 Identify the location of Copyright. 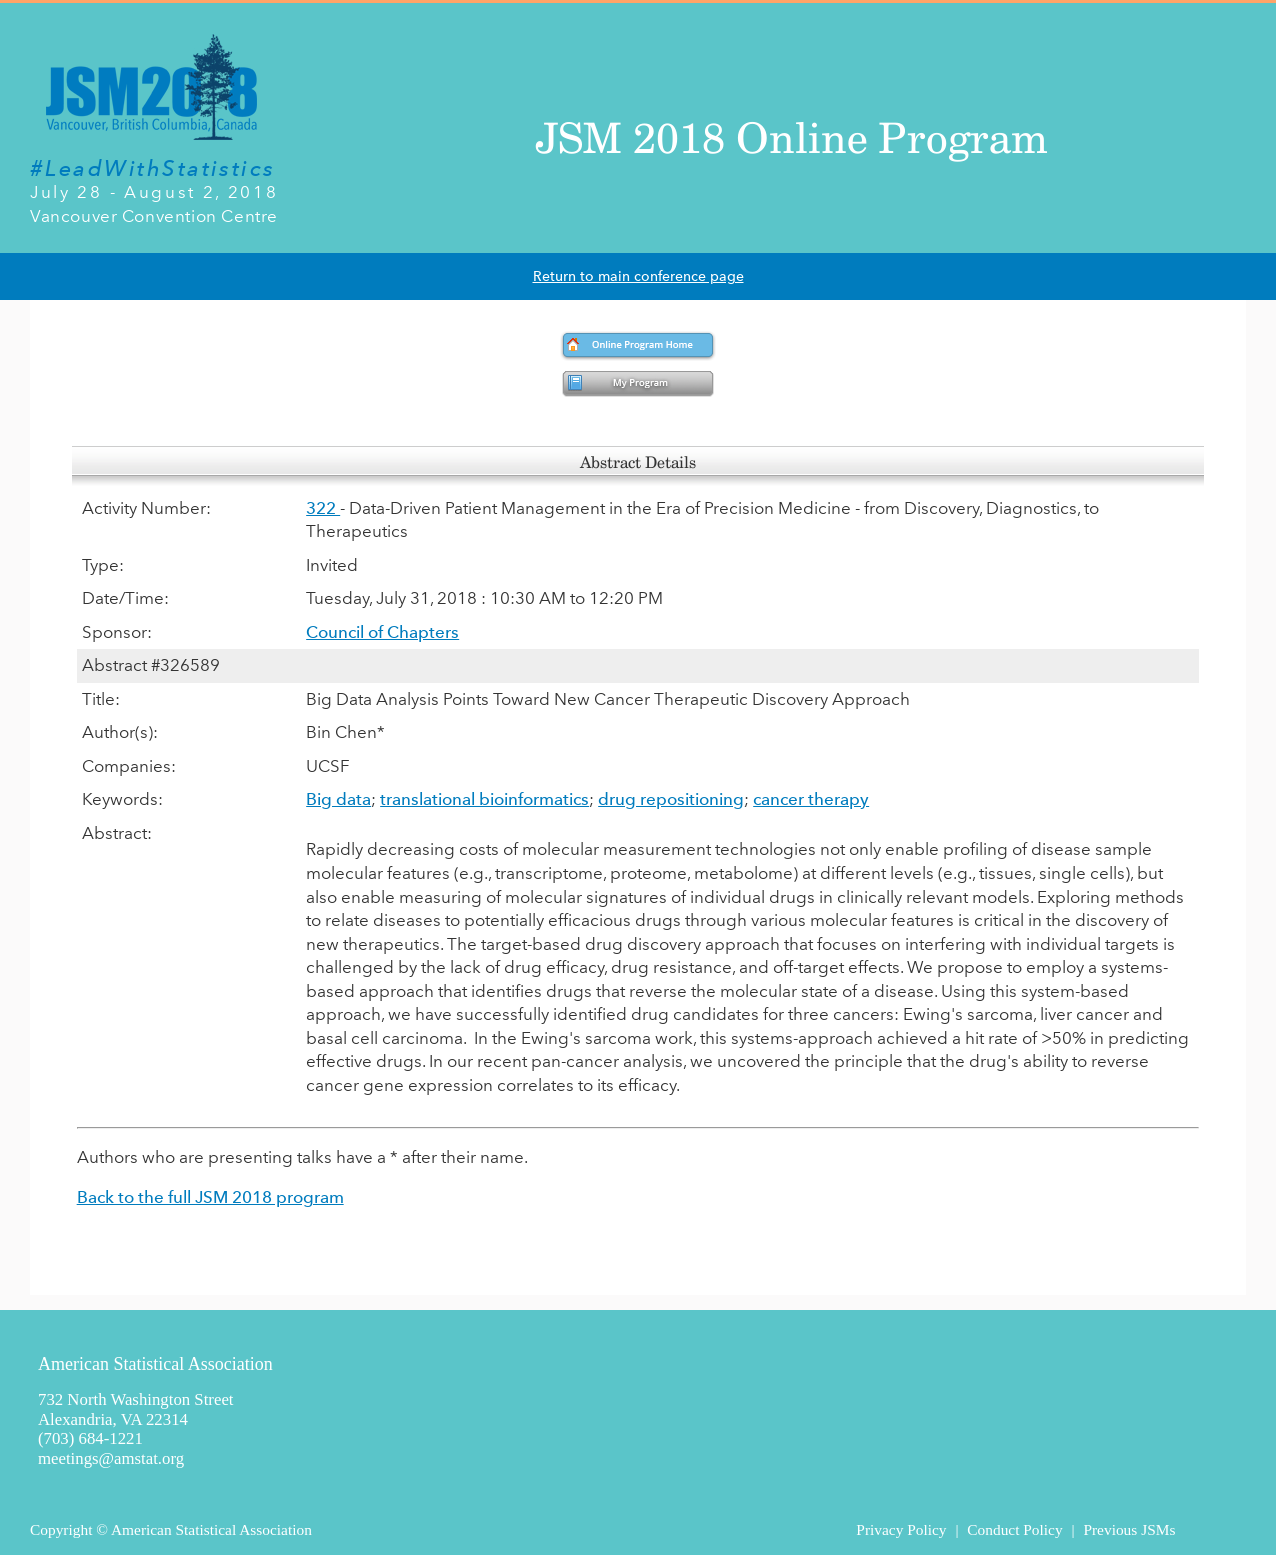
(61, 1529).